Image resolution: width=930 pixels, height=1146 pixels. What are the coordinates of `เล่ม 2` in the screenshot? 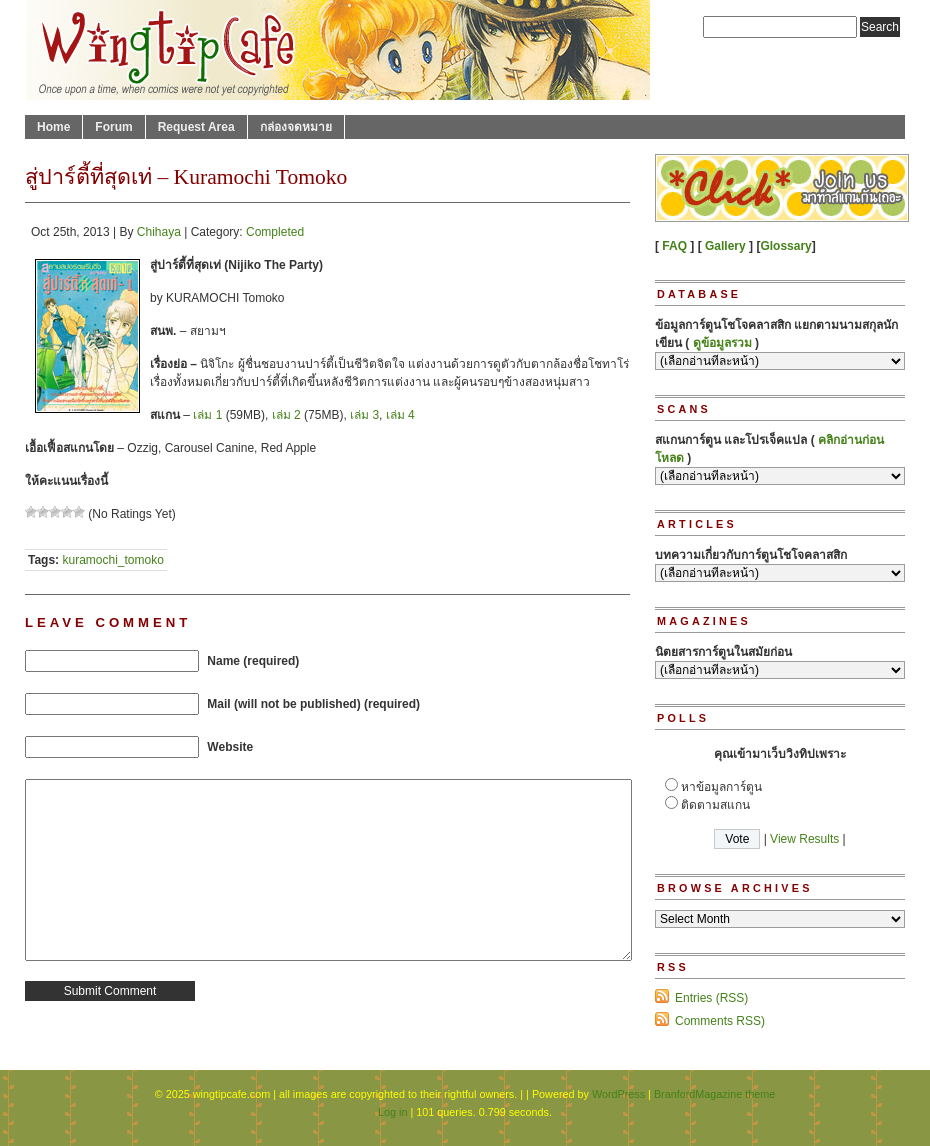 It's located at (286, 415).